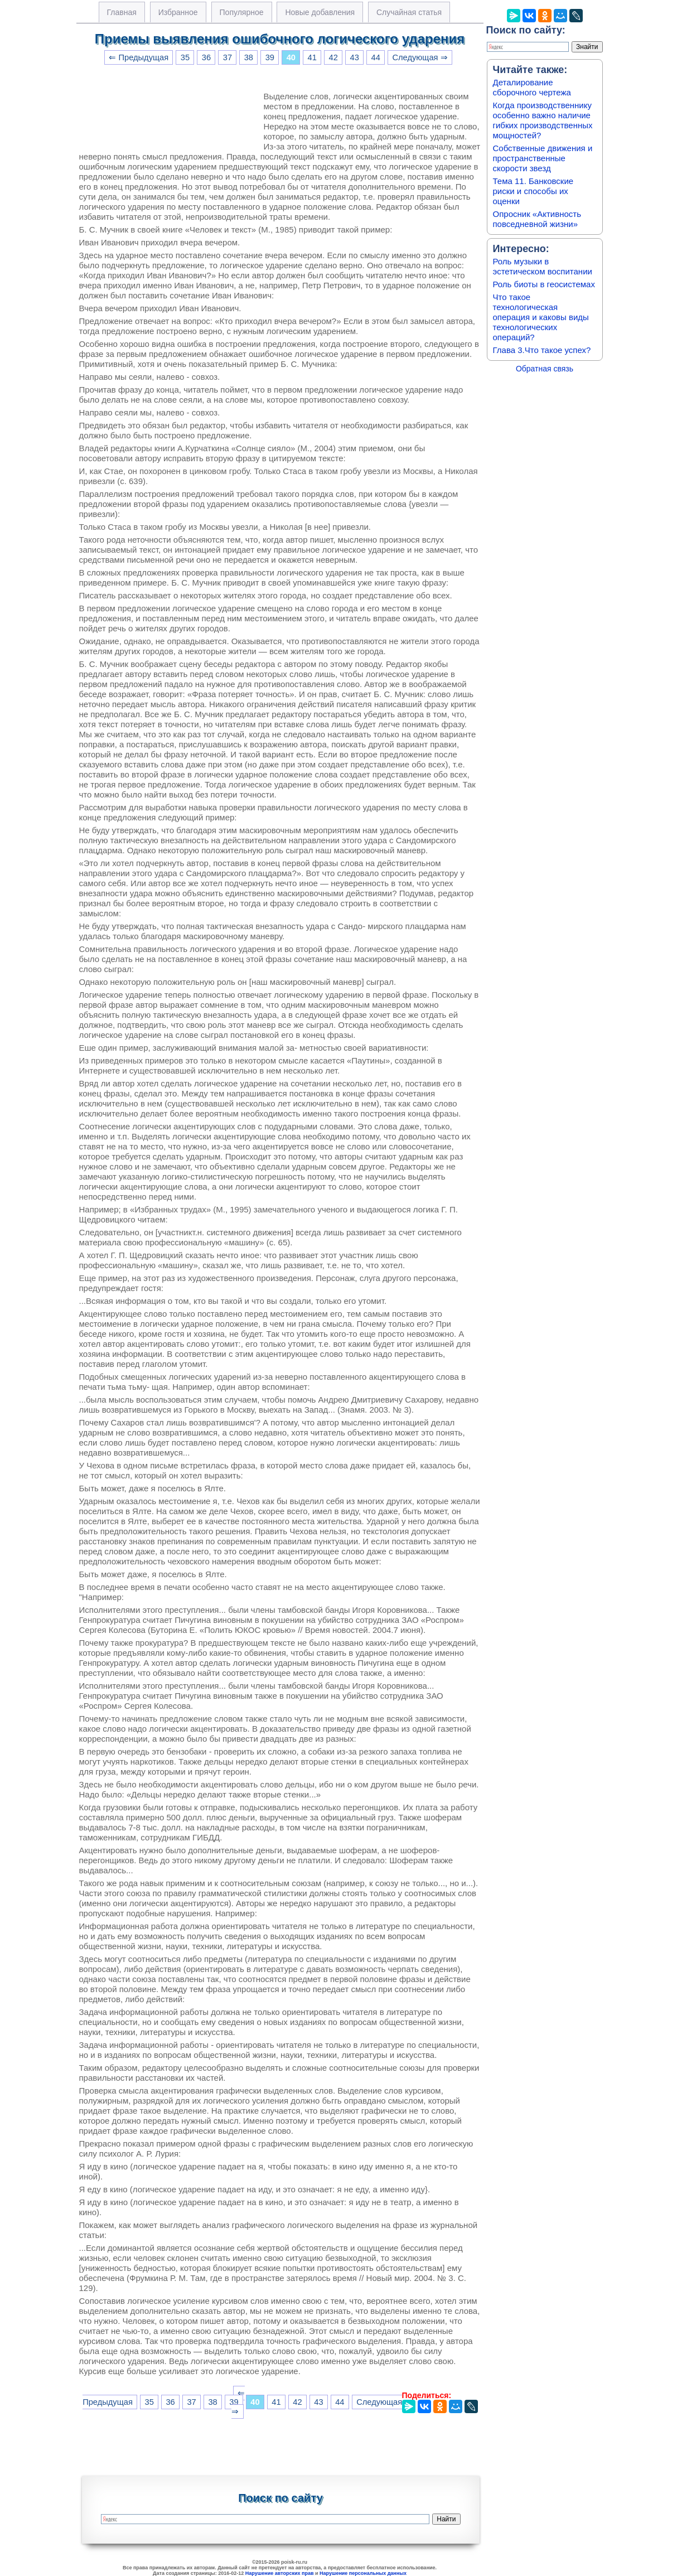 This screenshot has width=682, height=2576. I want to click on Роль биоты в геосистемах, so click(544, 284).